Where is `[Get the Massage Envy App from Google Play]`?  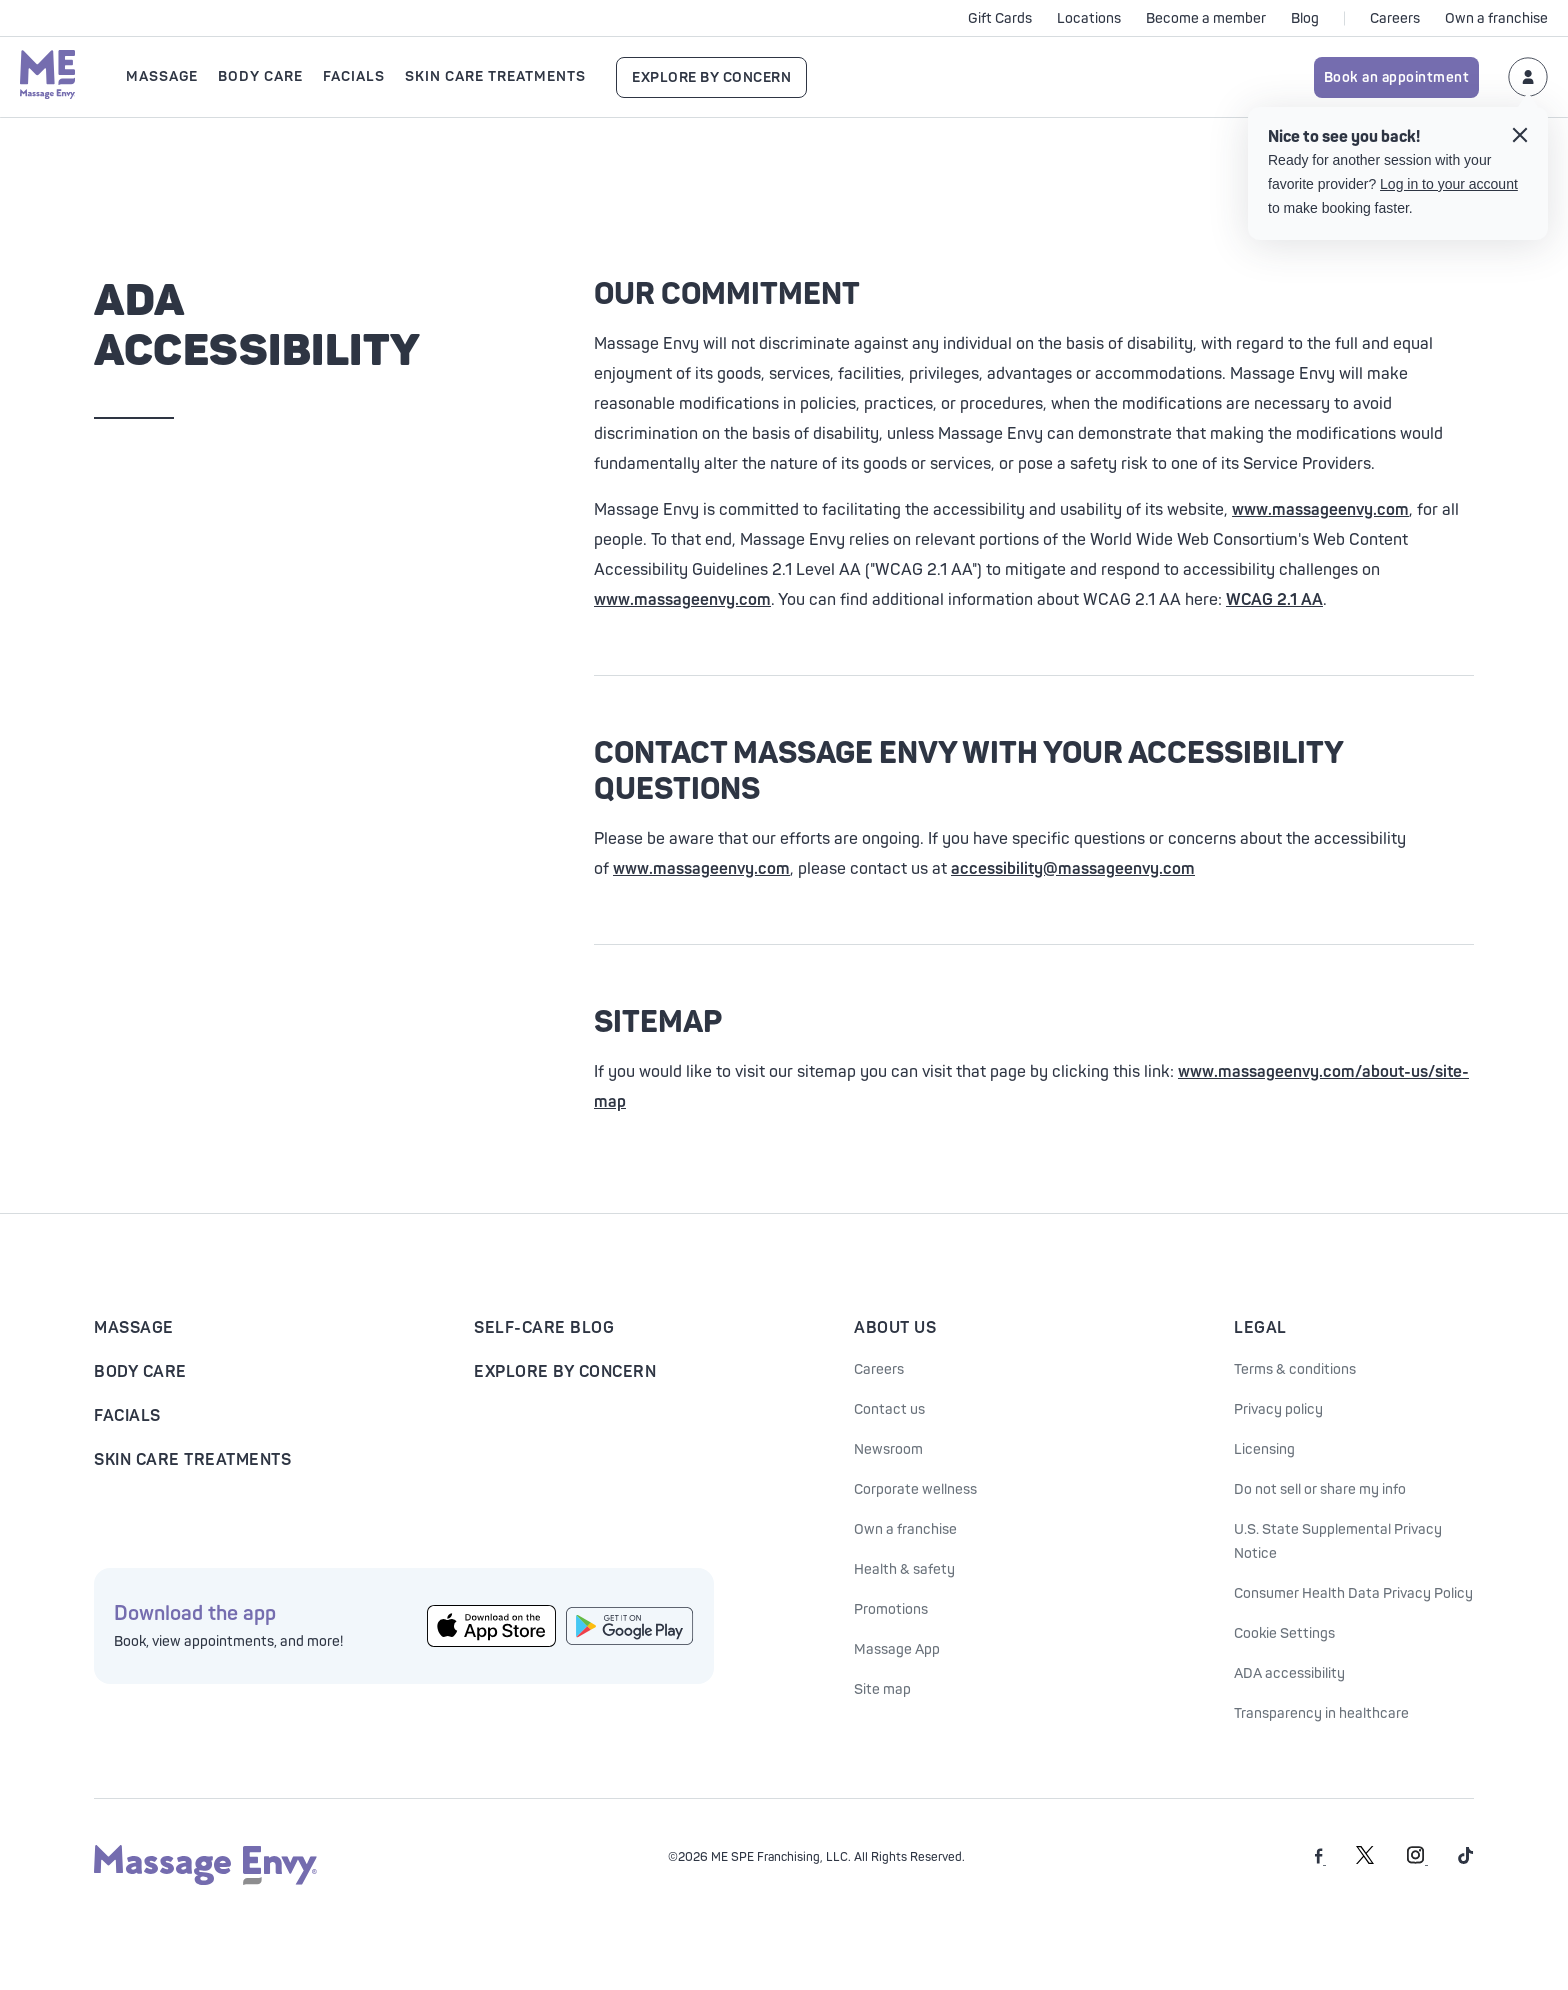 [Get the Massage Envy App from Google Play] is located at coordinates (630, 1626).